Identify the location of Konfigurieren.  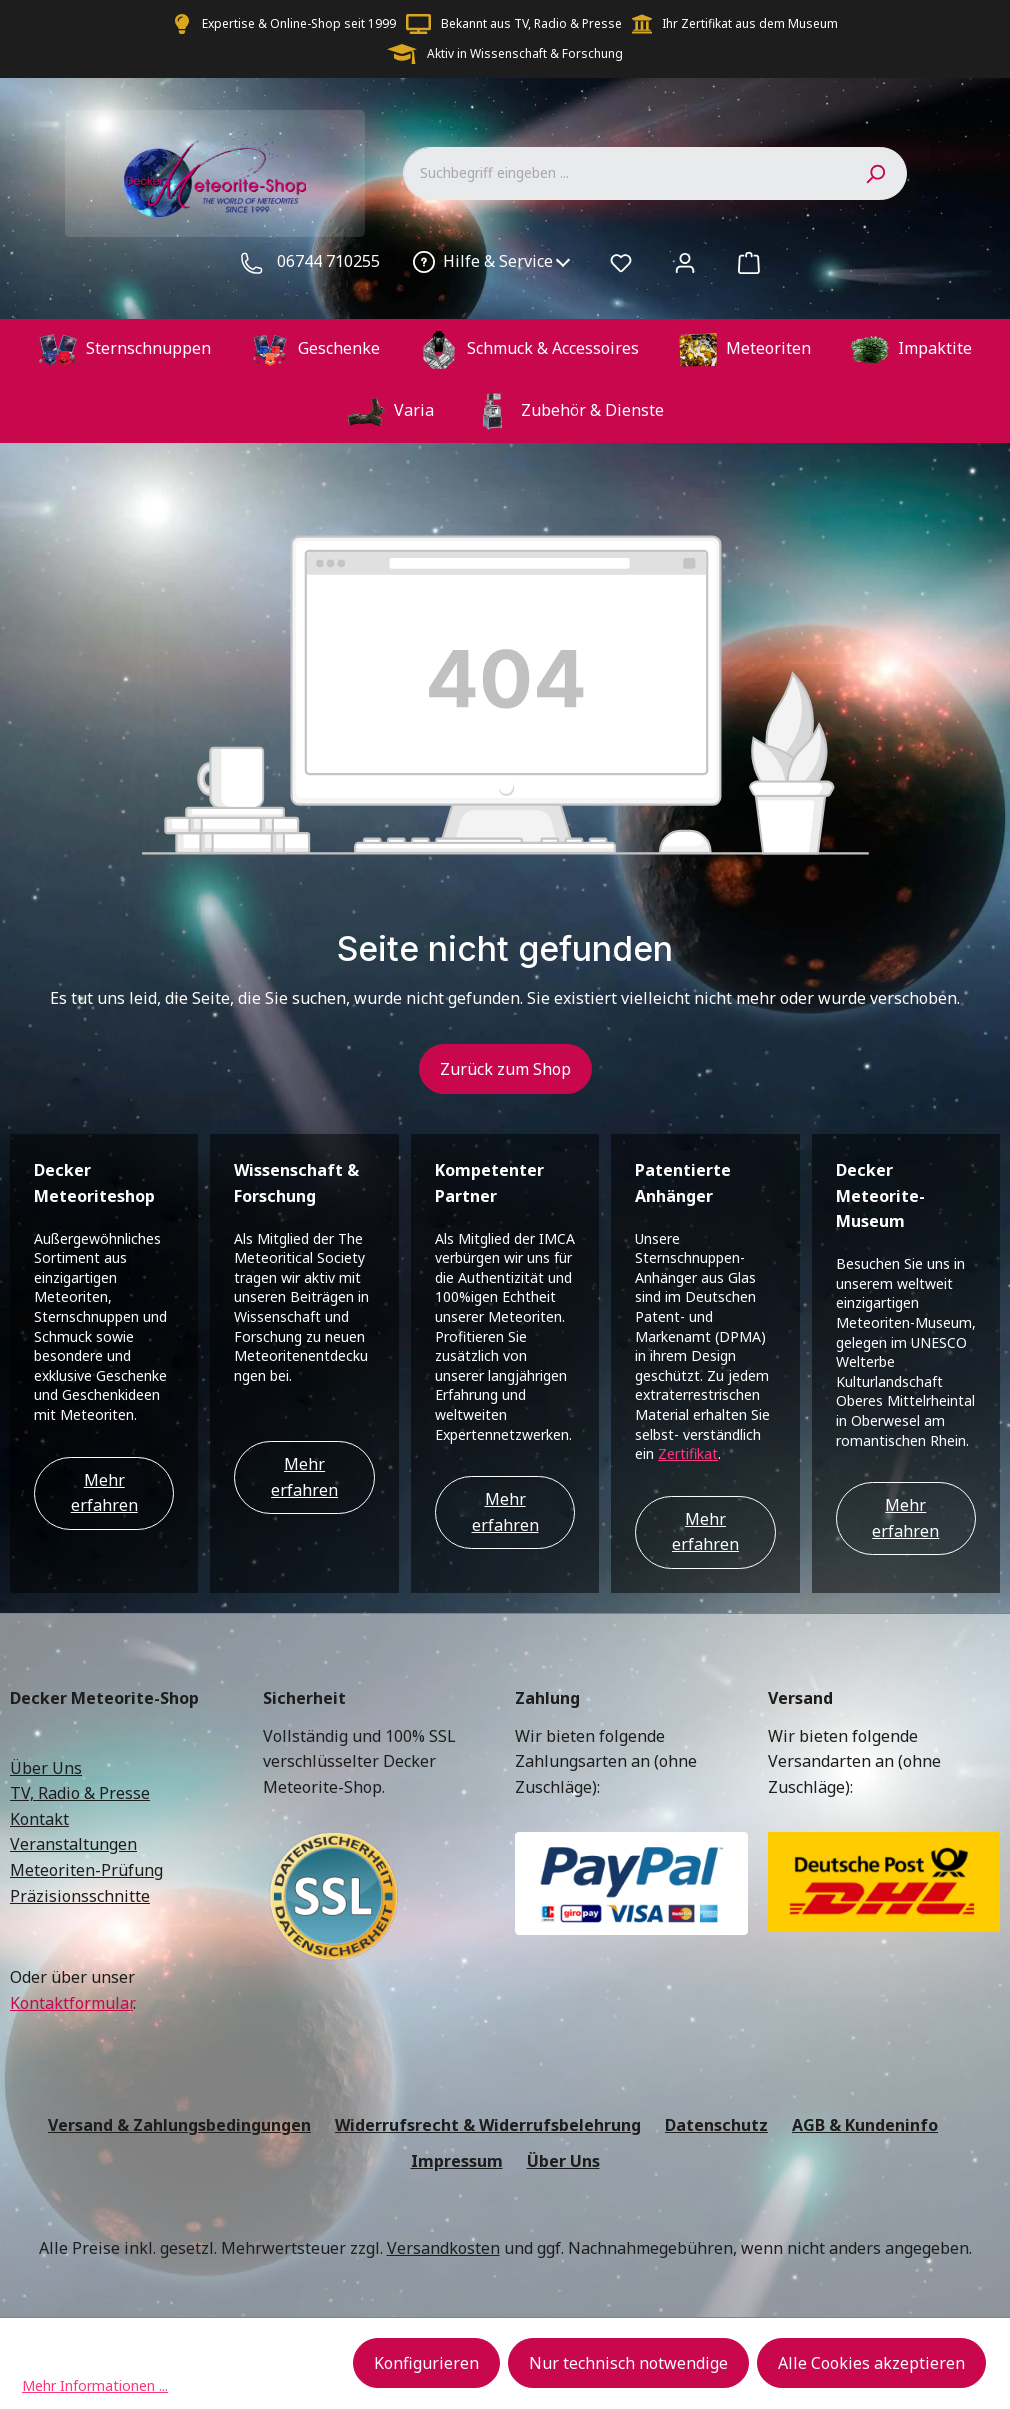
(426, 2363).